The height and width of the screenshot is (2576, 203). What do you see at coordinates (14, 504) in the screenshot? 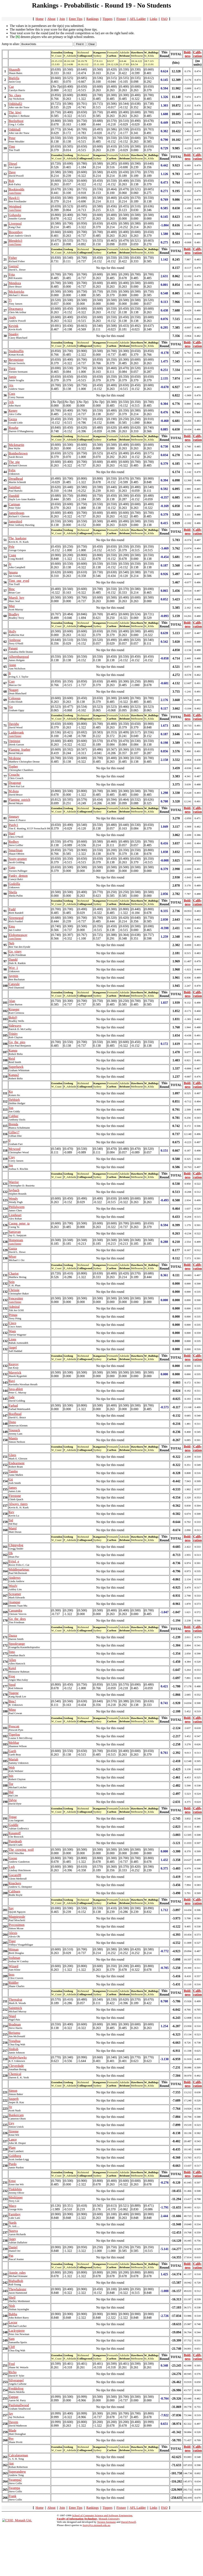
I see `Cartman` at bounding box center [14, 504].